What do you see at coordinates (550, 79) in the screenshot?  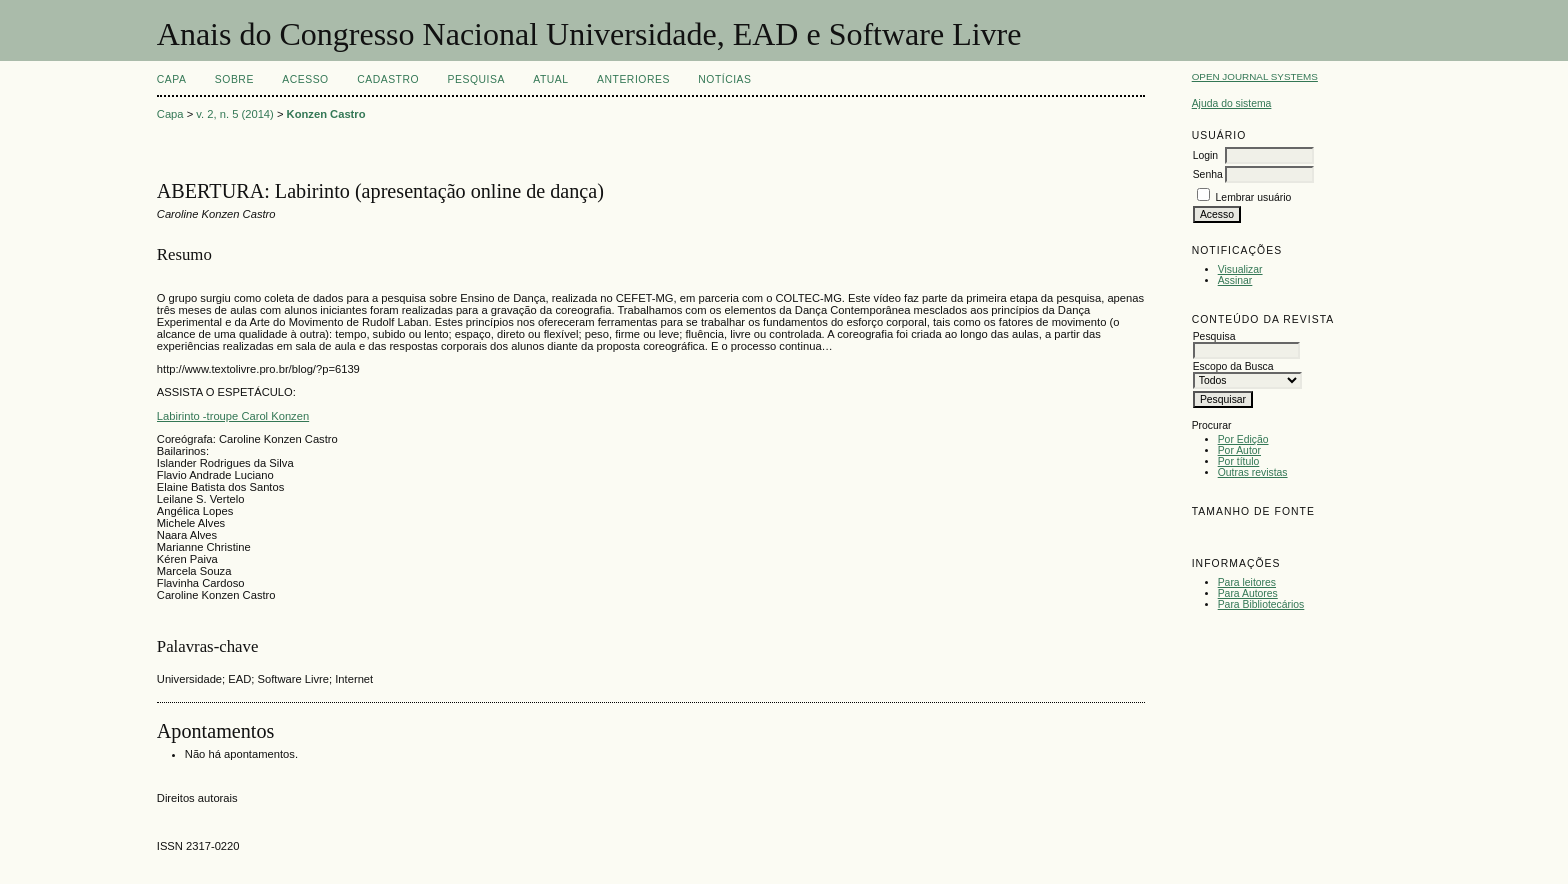 I see `Atual` at bounding box center [550, 79].